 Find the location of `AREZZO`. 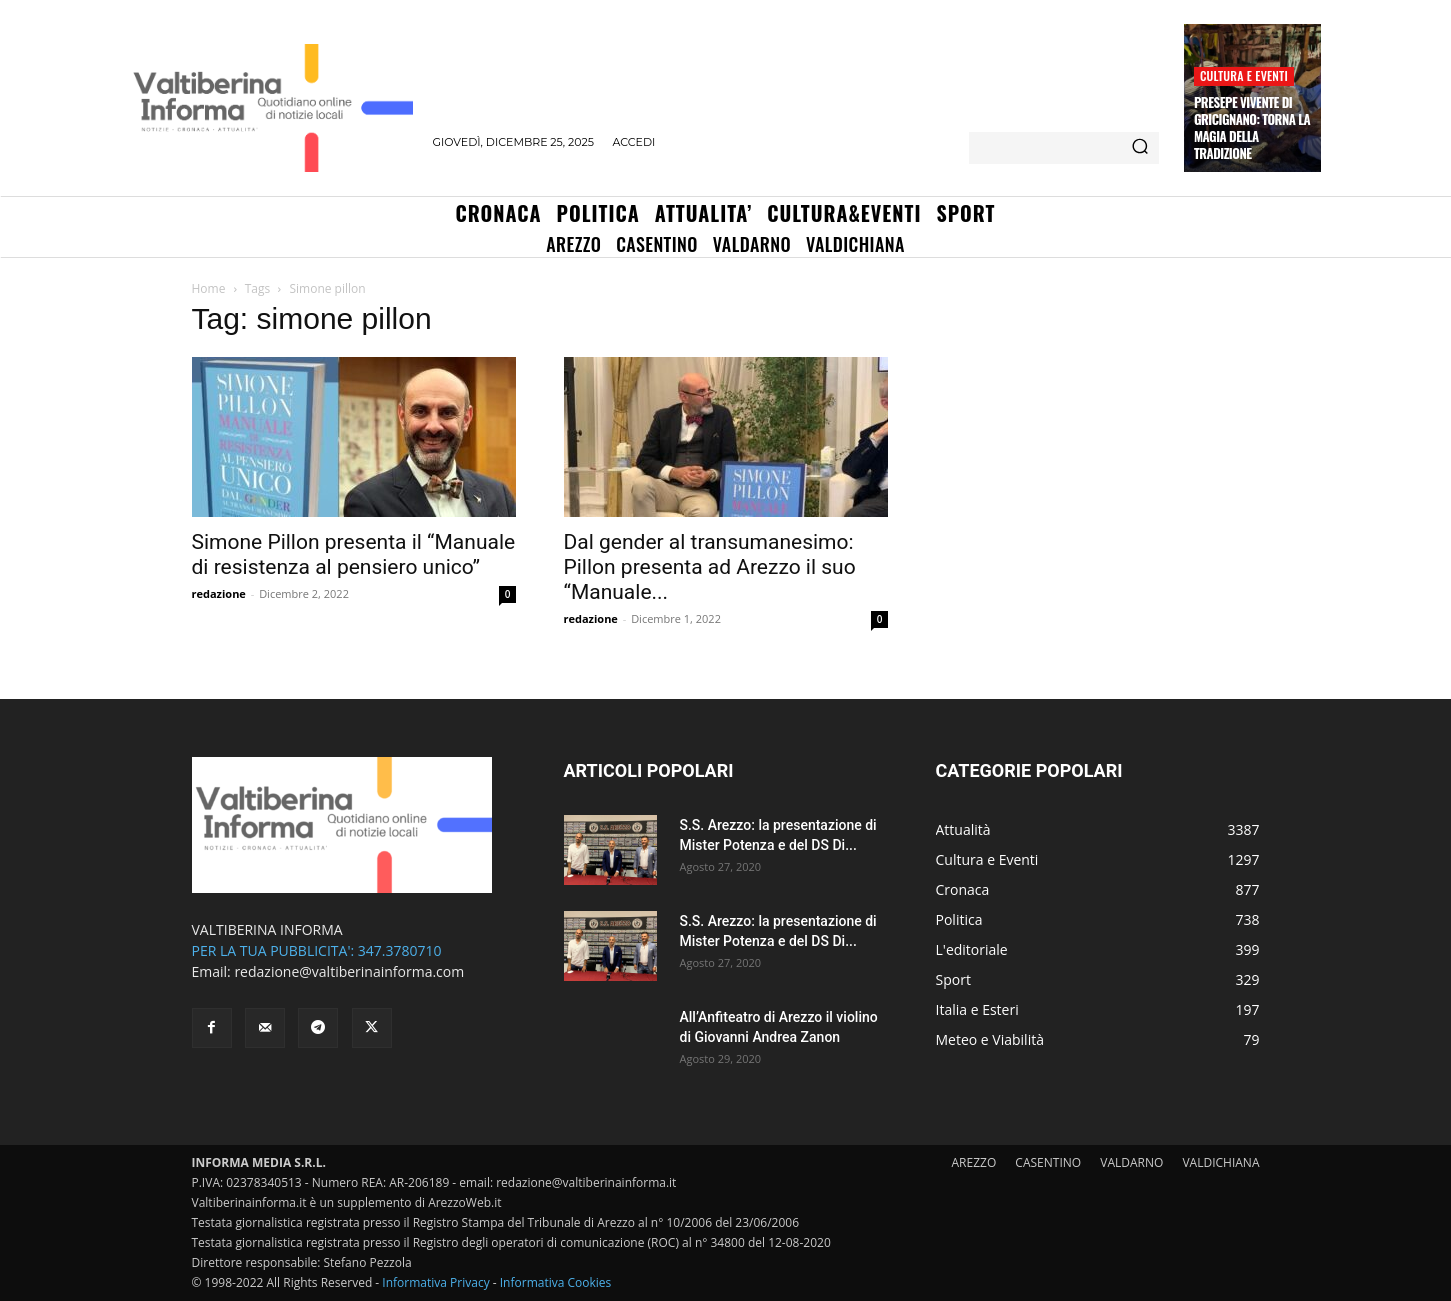

AREZZO is located at coordinates (974, 1162).